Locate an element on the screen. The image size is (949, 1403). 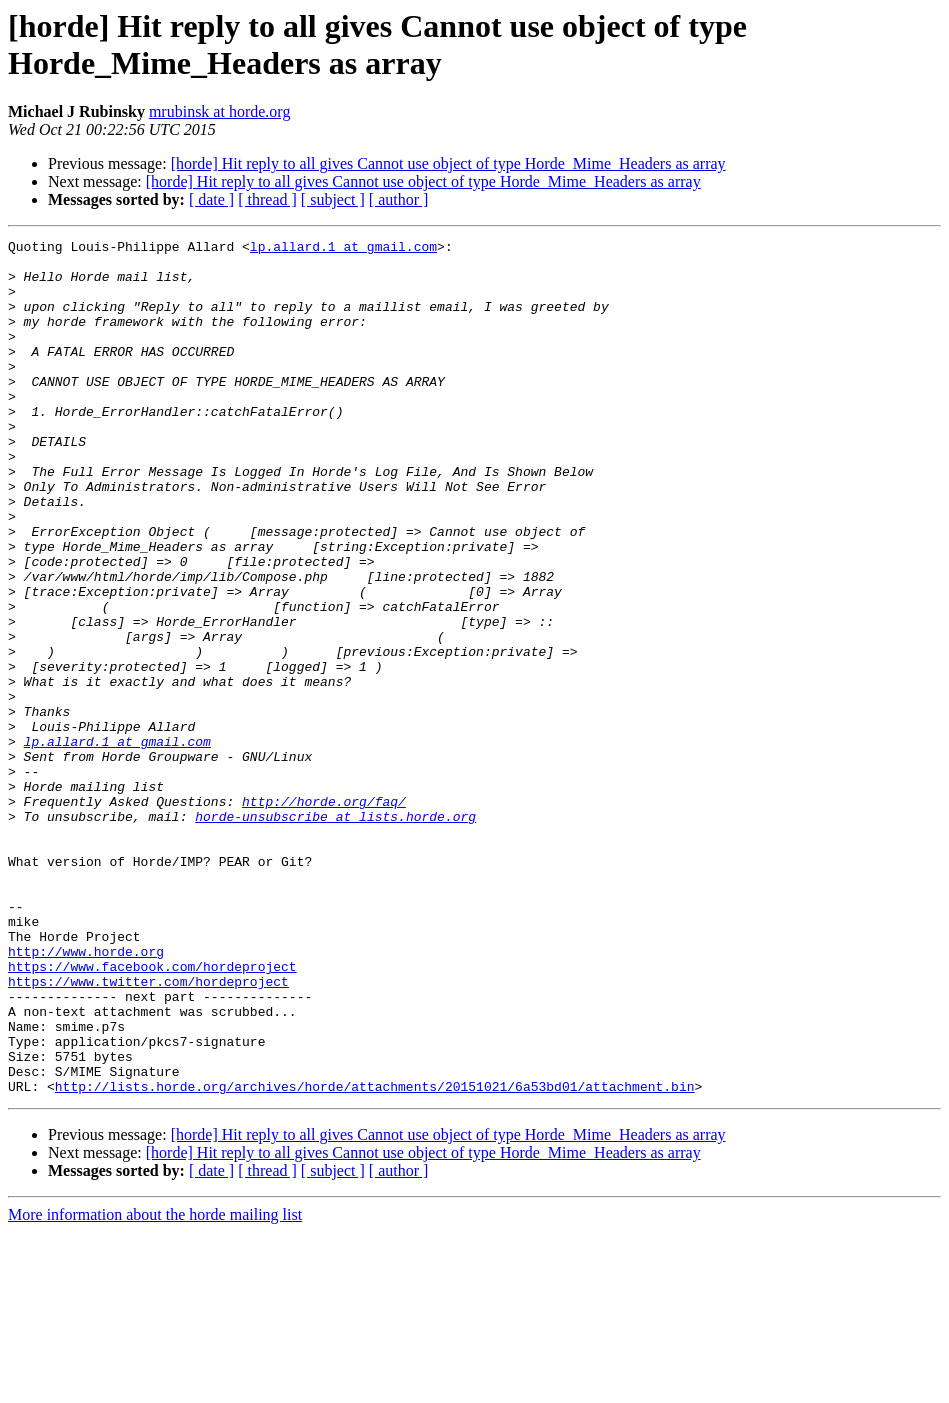
[horde] Hit reply to all gives Cannot use object of type Horde_Mime_Headers as array is located at coordinates (448, 163).